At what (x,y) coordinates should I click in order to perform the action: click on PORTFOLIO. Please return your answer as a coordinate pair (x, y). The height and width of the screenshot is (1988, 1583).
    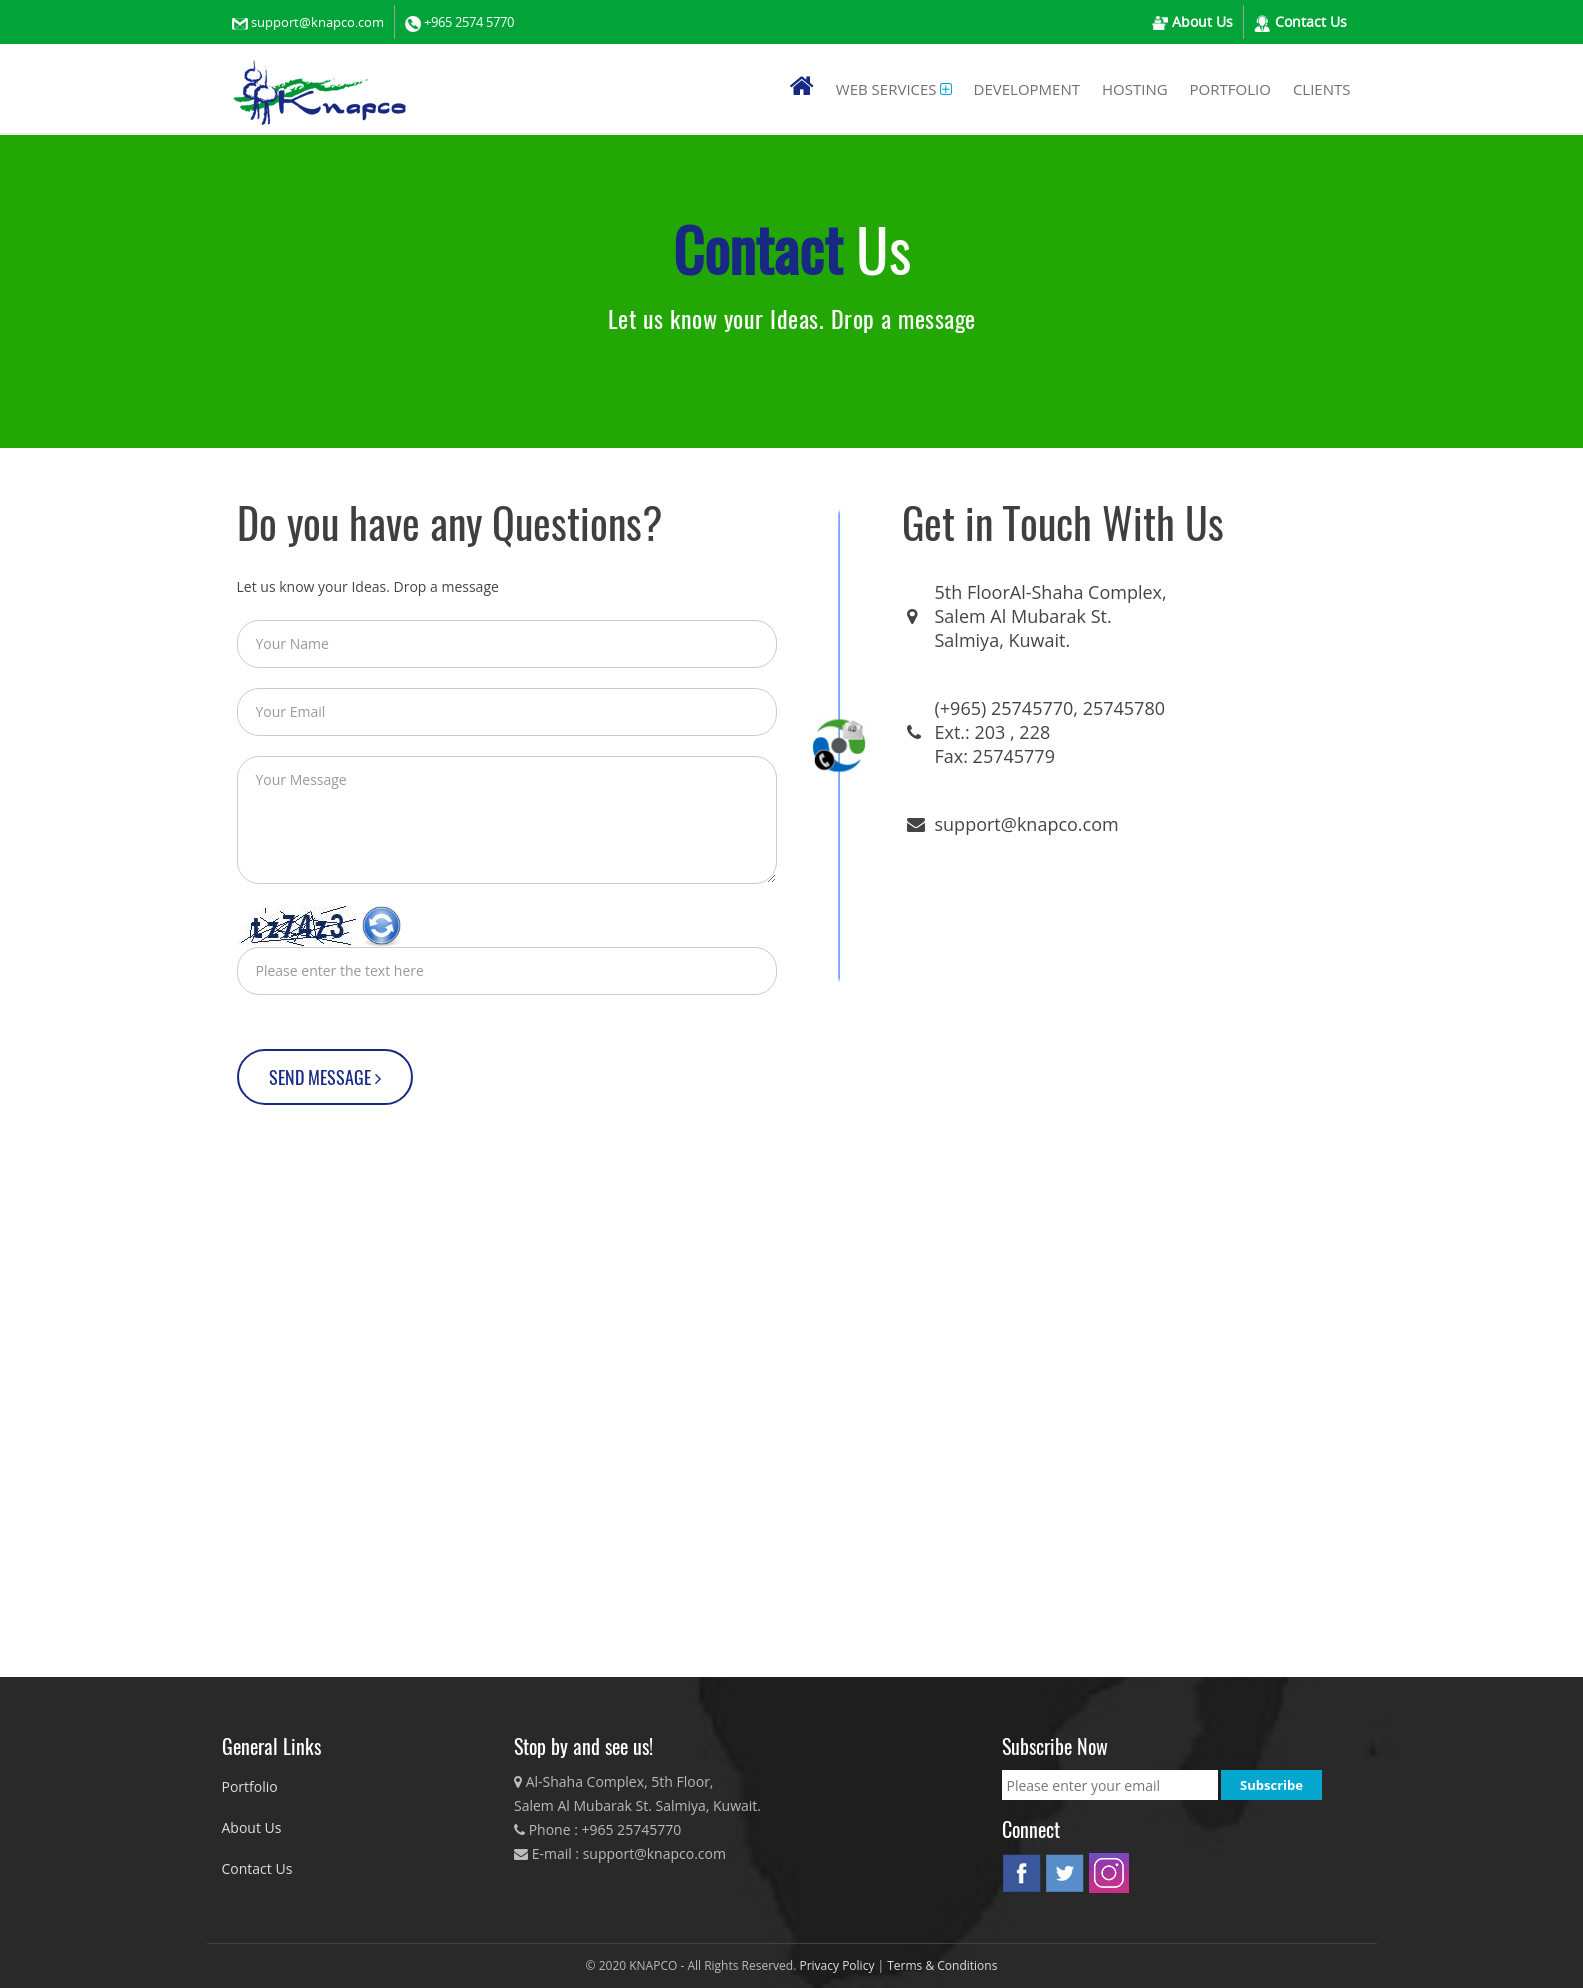
    Looking at the image, I should click on (1230, 89).